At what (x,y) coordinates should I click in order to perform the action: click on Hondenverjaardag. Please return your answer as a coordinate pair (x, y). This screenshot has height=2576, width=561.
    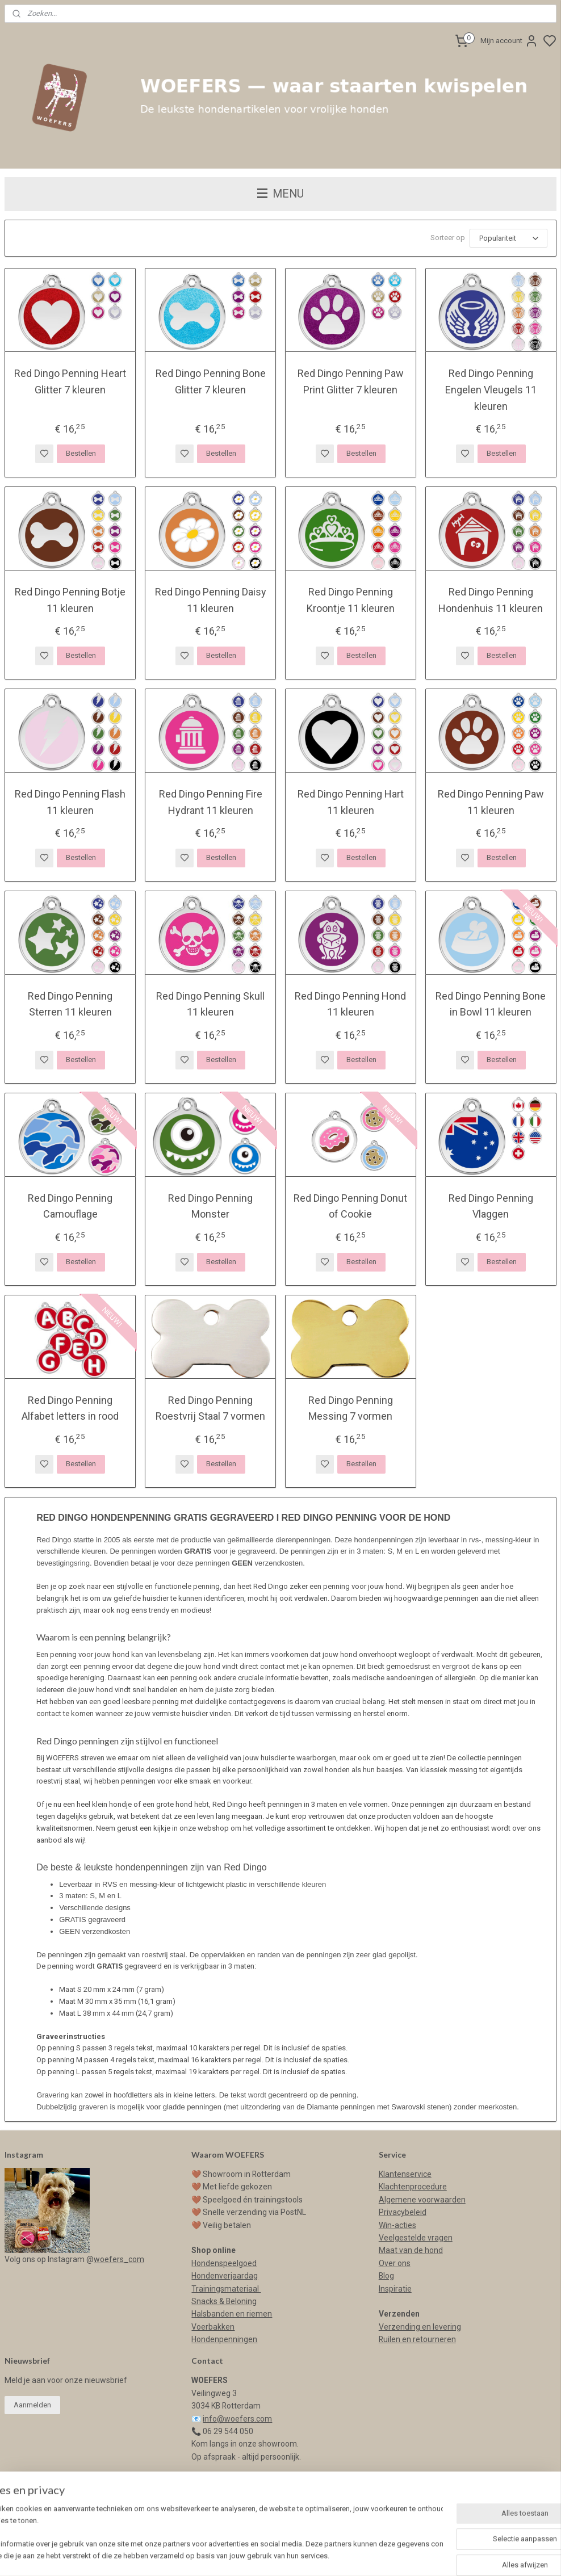
    Looking at the image, I should click on (224, 2275).